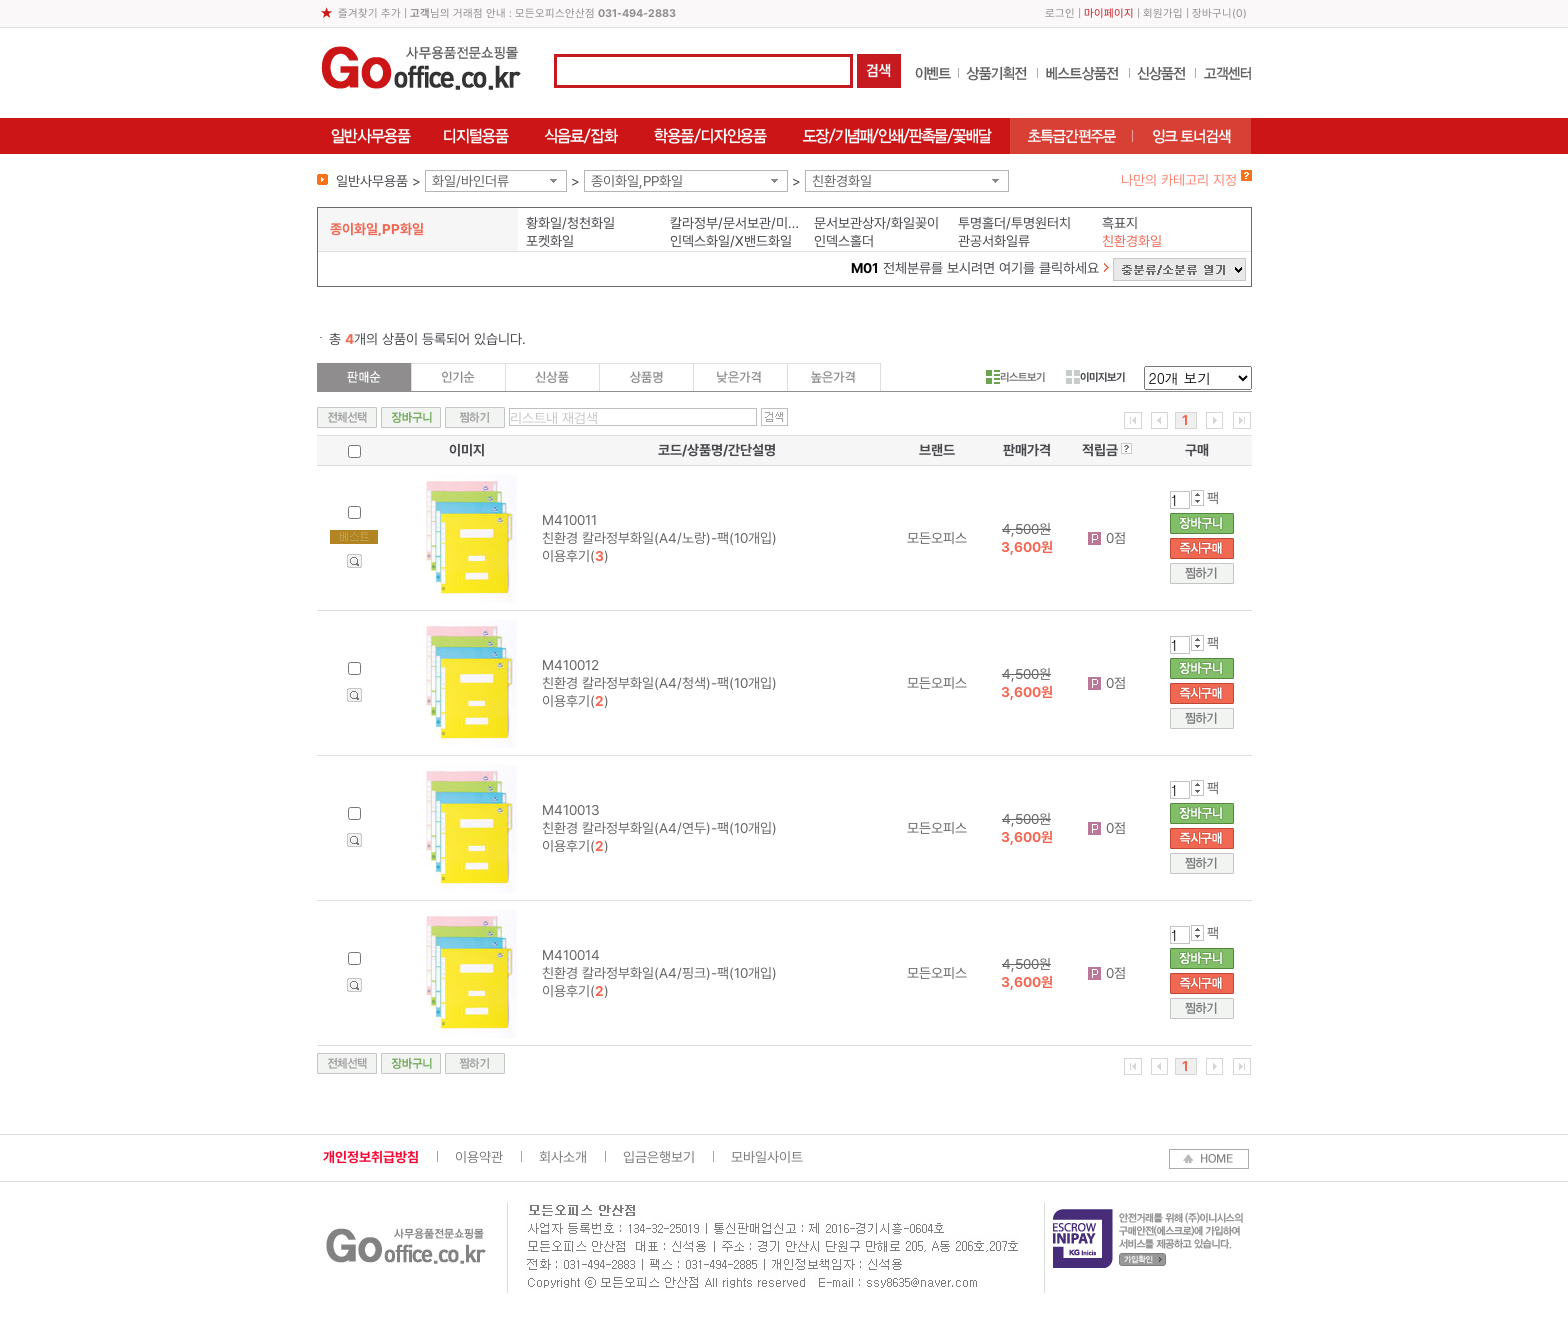  Describe the element at coordinates (1014, 223) in the screenshot. I see `투명홀더/투명원터치` at that location.